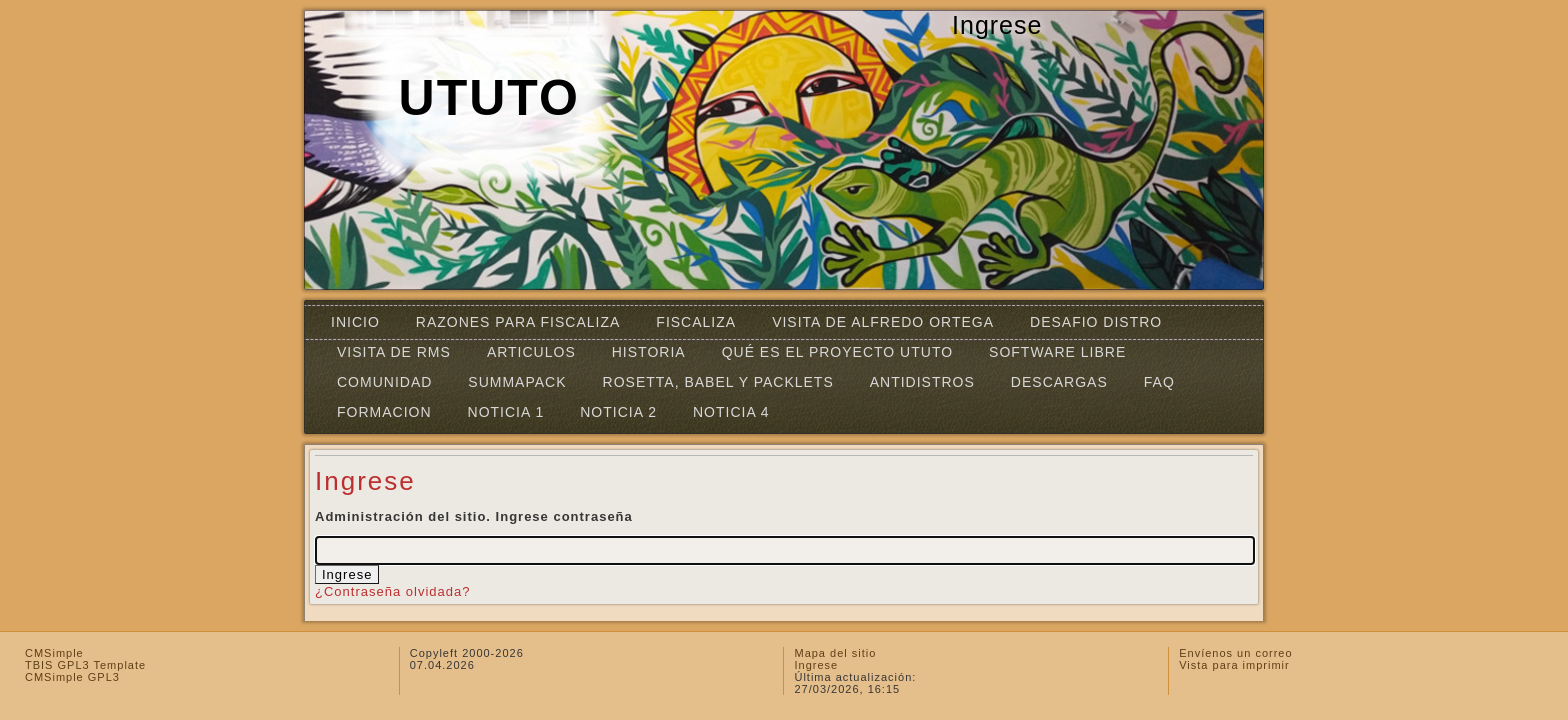  I want to click on Vista para imprimir, so click(1234, 665).